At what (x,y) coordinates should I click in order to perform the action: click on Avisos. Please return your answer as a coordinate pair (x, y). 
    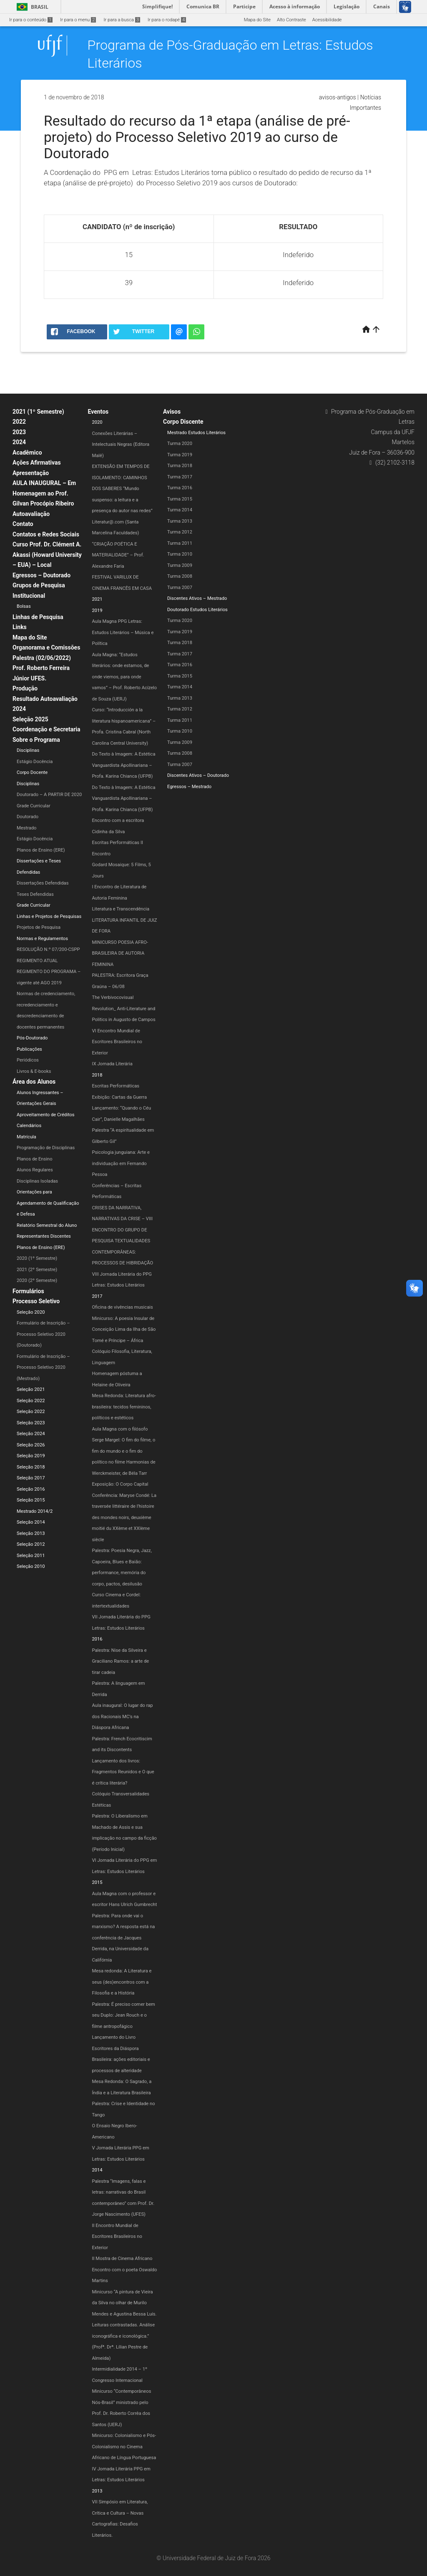
    Looking at the image, I should click on (172, 411).